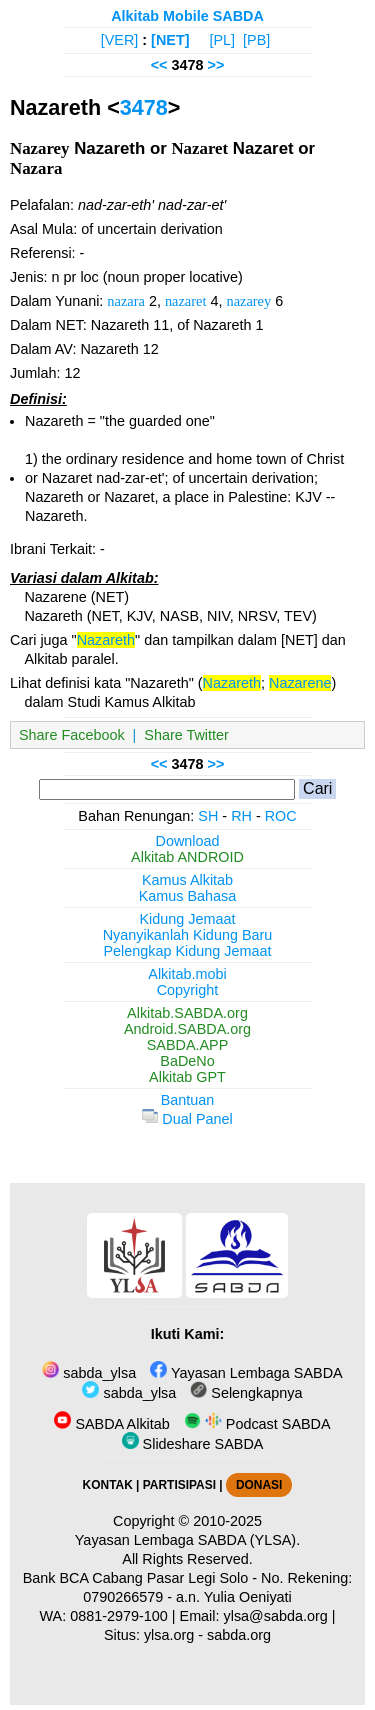 The image size is (375, 1710). What do you see at coordinates (106, 640) in the screenshot?
I see `Nazareth` at bounding box center [106, 640].